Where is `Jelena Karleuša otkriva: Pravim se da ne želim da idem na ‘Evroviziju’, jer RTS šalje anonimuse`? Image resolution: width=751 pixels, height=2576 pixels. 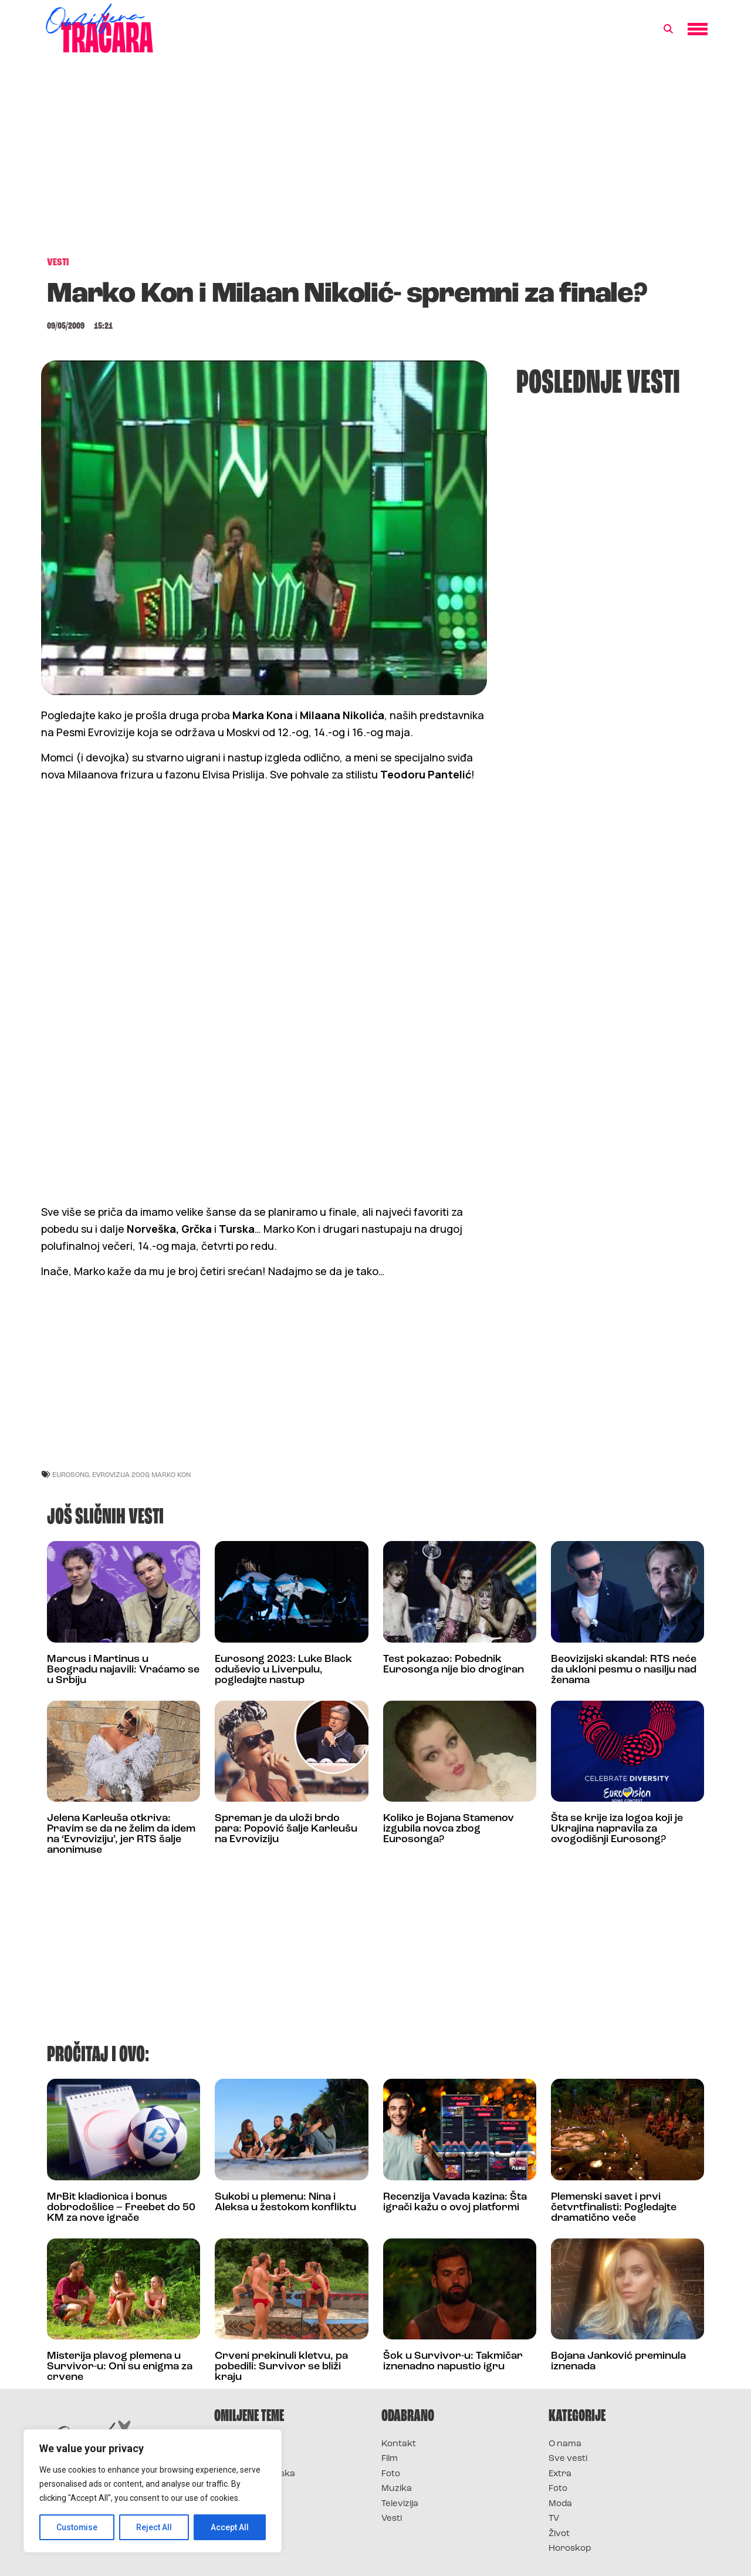 Jelena Karleuša otkriva: Pravim se da ne želim da idem na ‘Evroviziju’, jer RTS šalje anonimuse is located at coordinates (121, 1834).